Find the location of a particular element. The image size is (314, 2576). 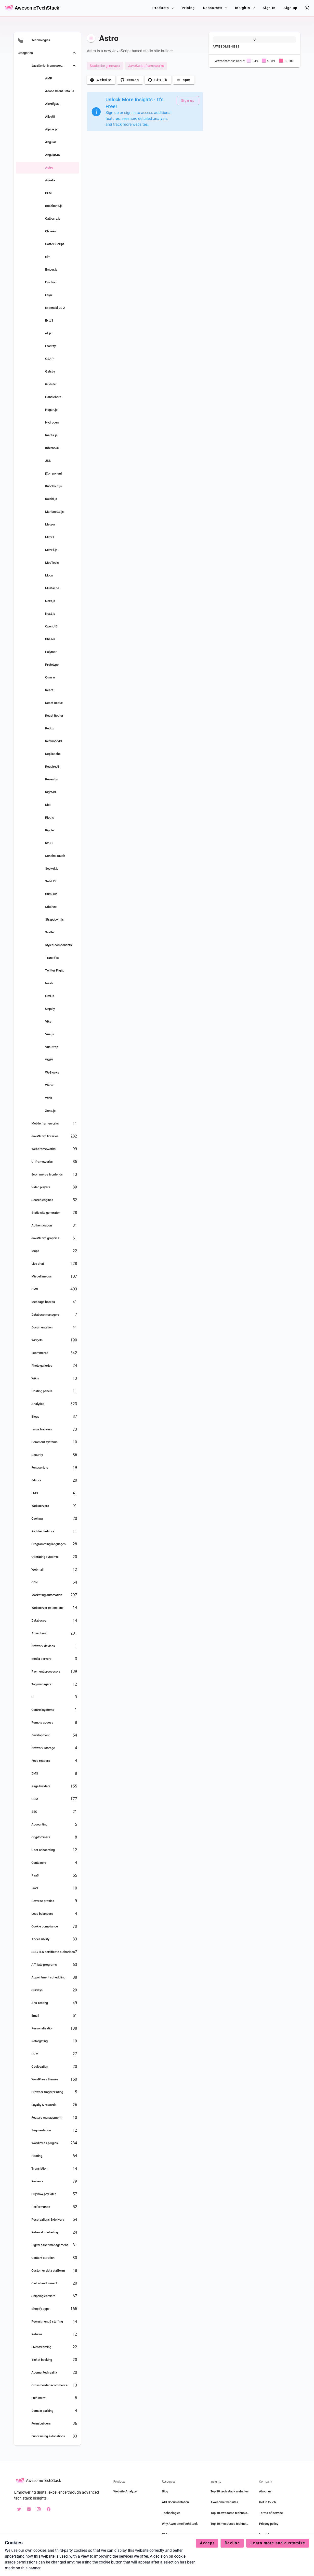

[Awesome websites] is located at coordinates (230, 2502).